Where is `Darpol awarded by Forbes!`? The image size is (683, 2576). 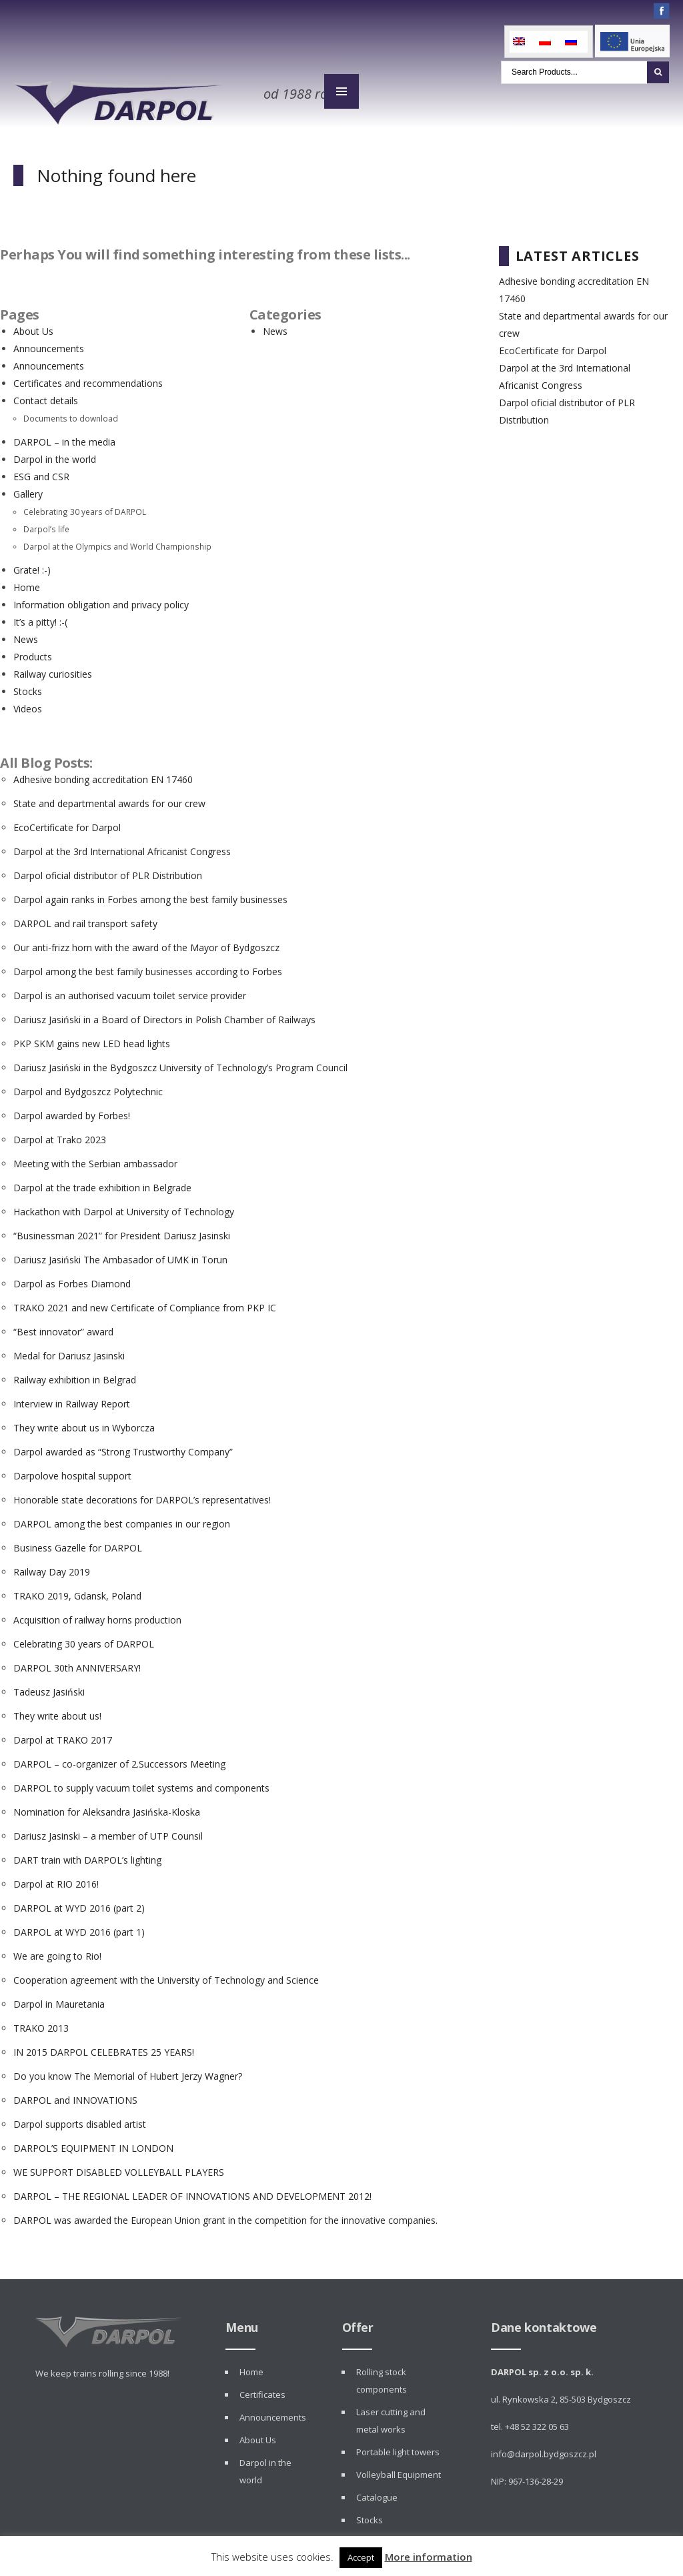
Darpol awarded by Forbes! is located at coordinates (71, 1111).